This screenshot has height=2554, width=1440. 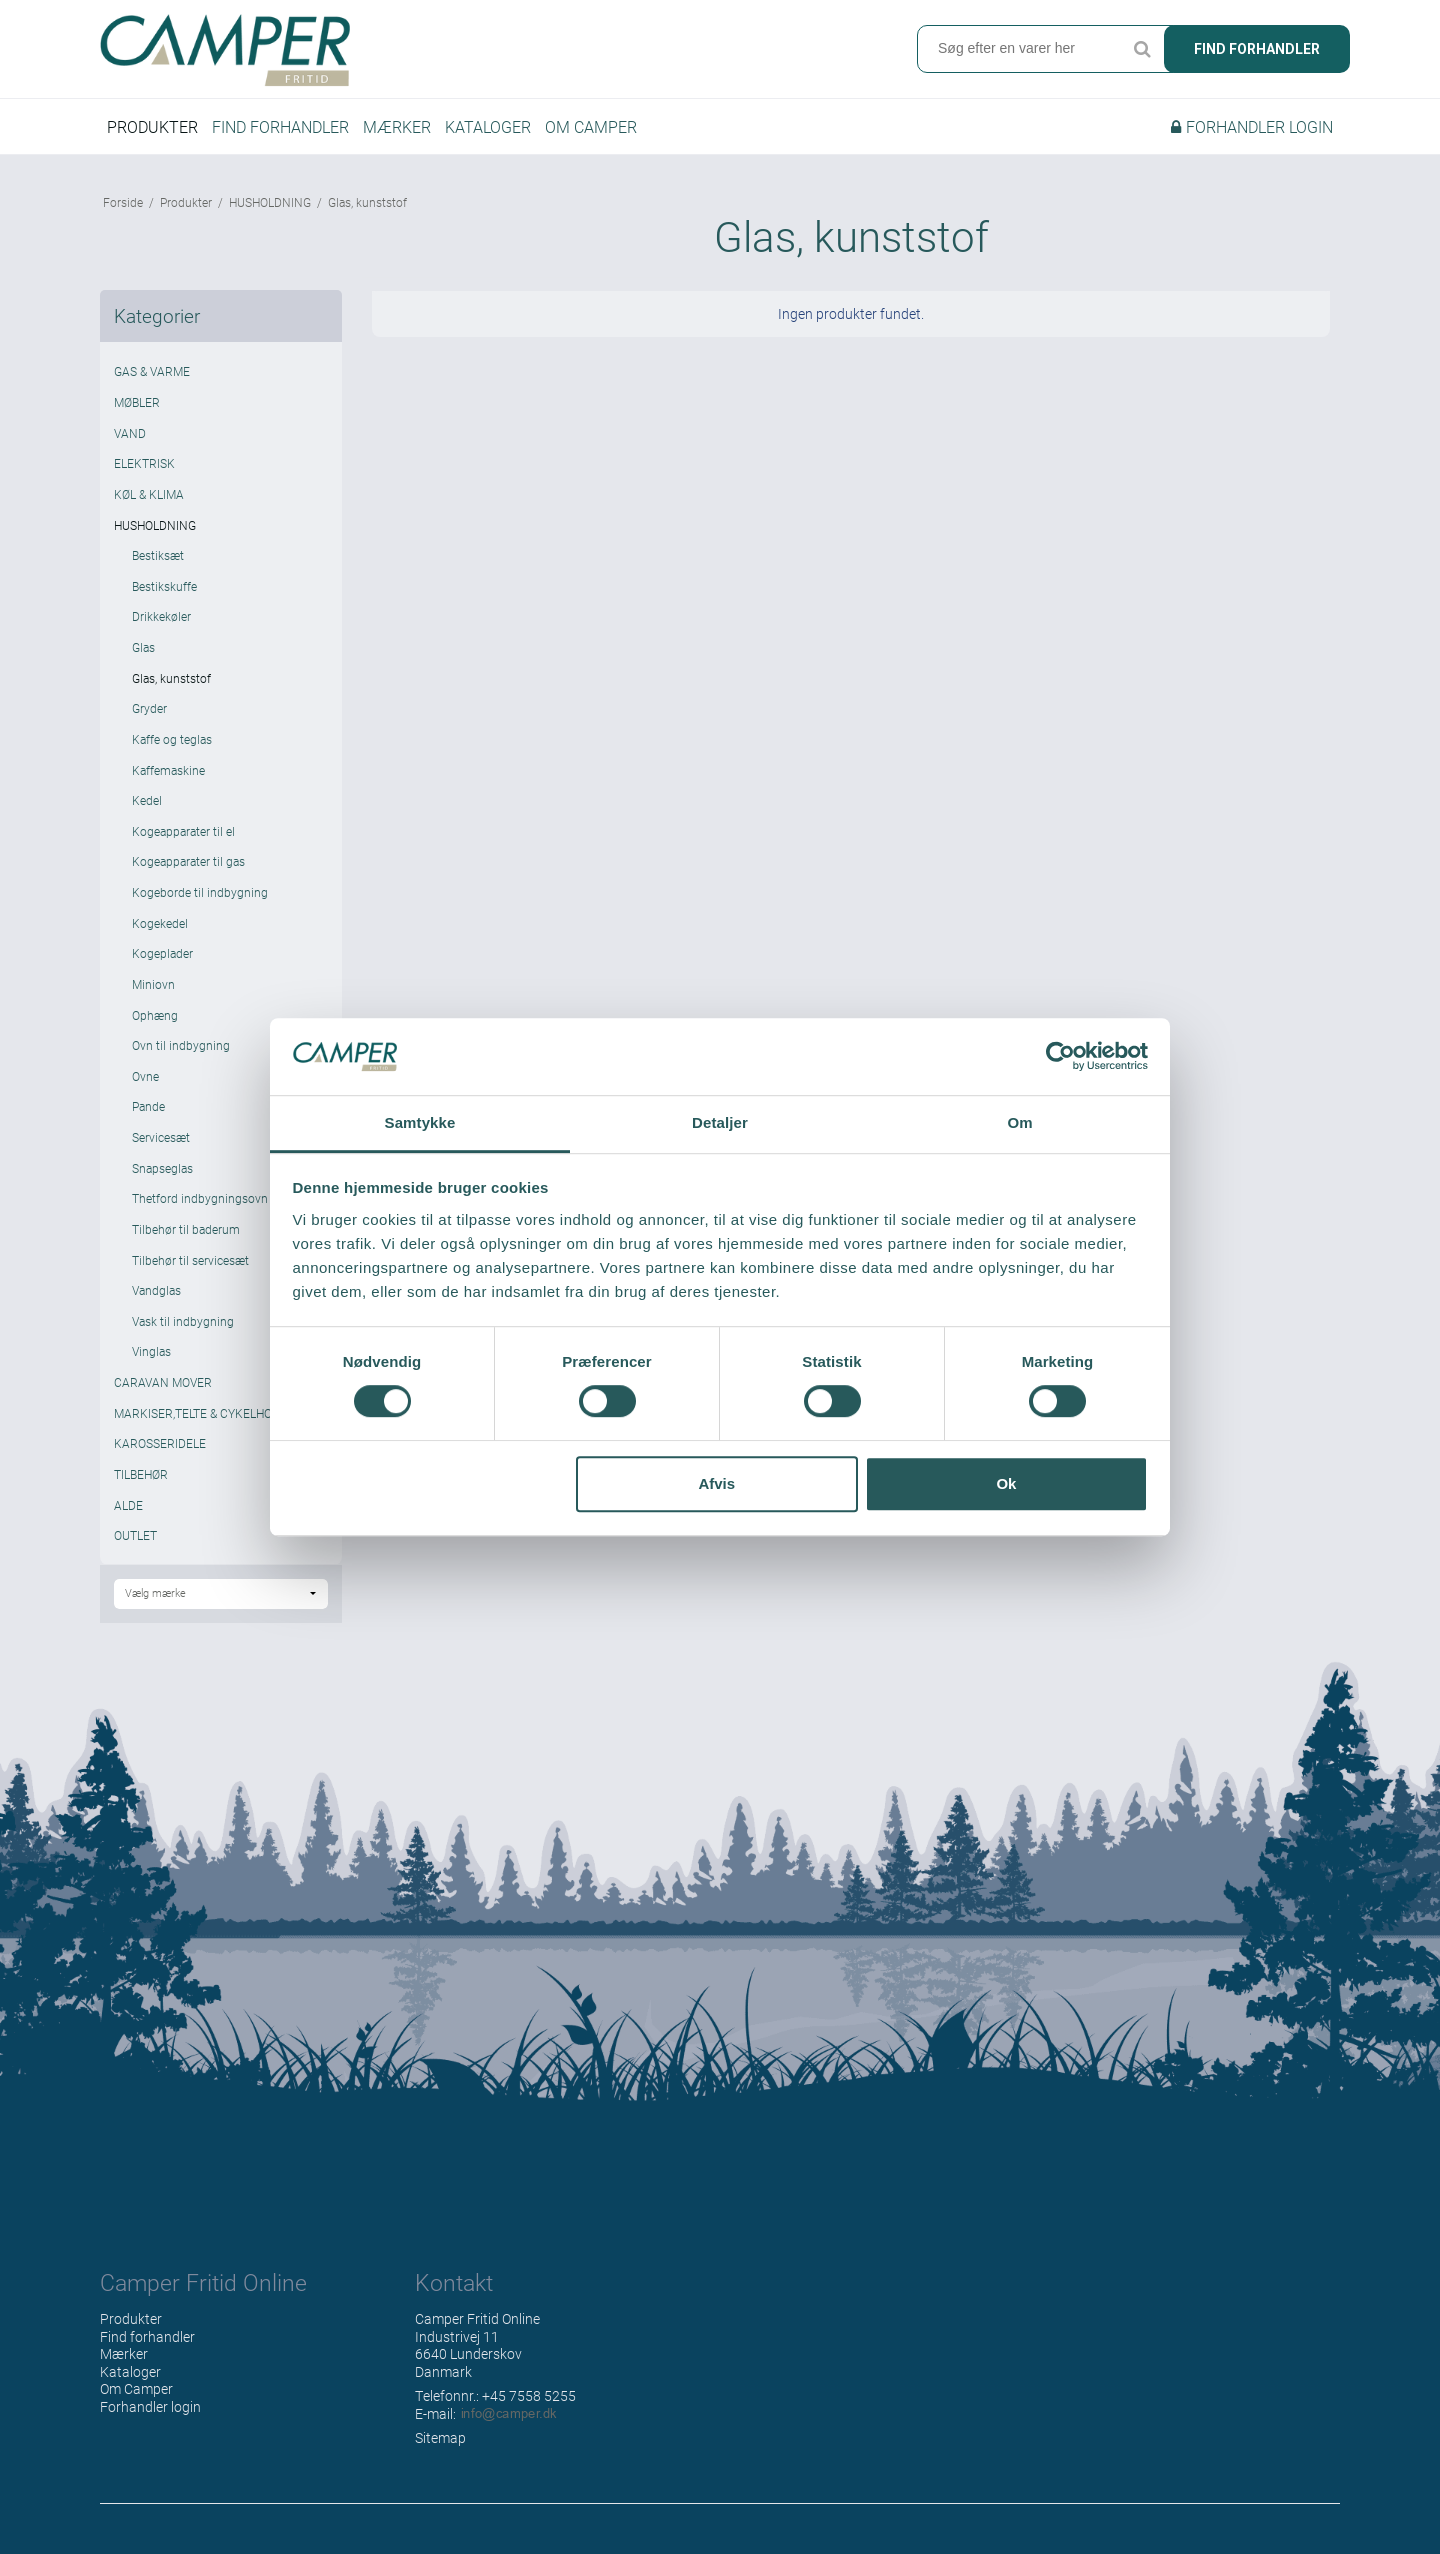 What do you see at coordinates (141, 1482) in the screenshot?
I see `TILBEHØR` at bounding box center [141, 1482].